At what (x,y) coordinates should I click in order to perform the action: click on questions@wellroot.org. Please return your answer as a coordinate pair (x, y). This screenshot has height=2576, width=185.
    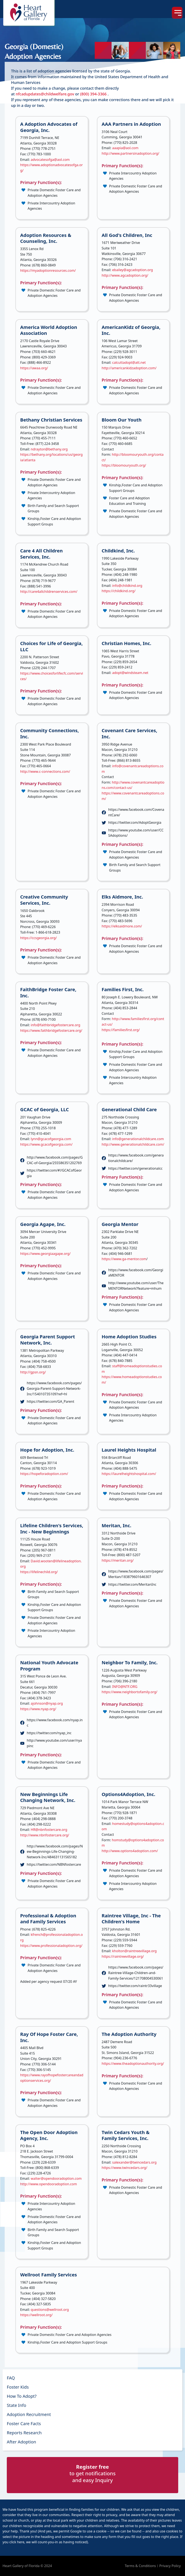
    Looking at the image, I should click on (50, 2309).